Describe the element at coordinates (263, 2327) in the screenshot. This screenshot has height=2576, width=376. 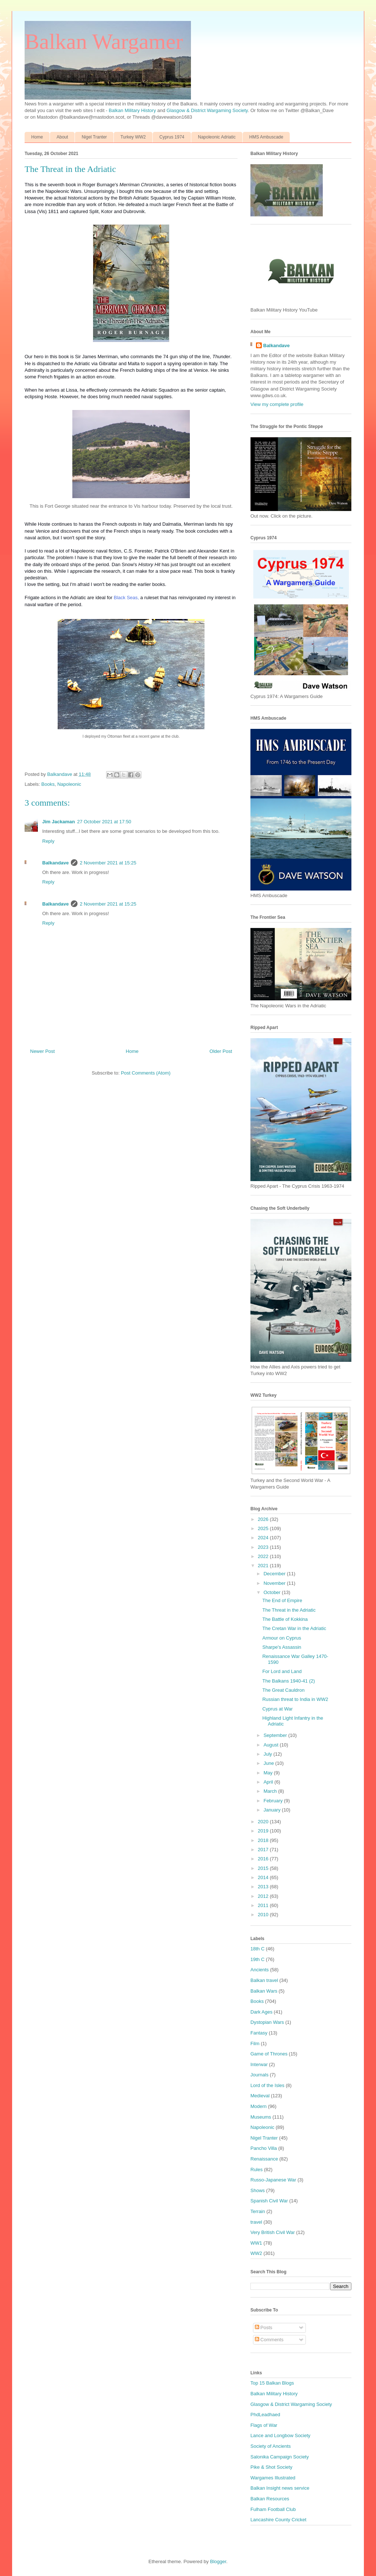
I see `Posts` at that location.